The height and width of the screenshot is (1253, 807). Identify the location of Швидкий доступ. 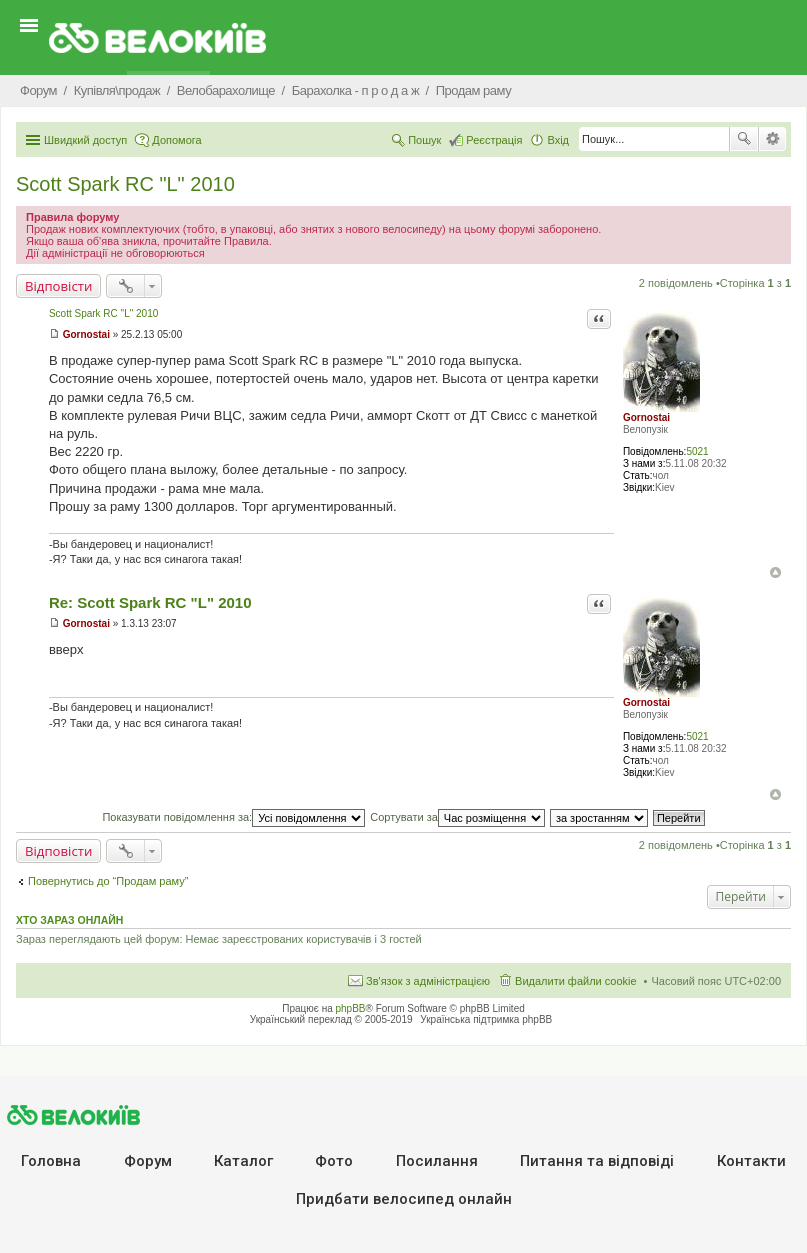
(85, 140).